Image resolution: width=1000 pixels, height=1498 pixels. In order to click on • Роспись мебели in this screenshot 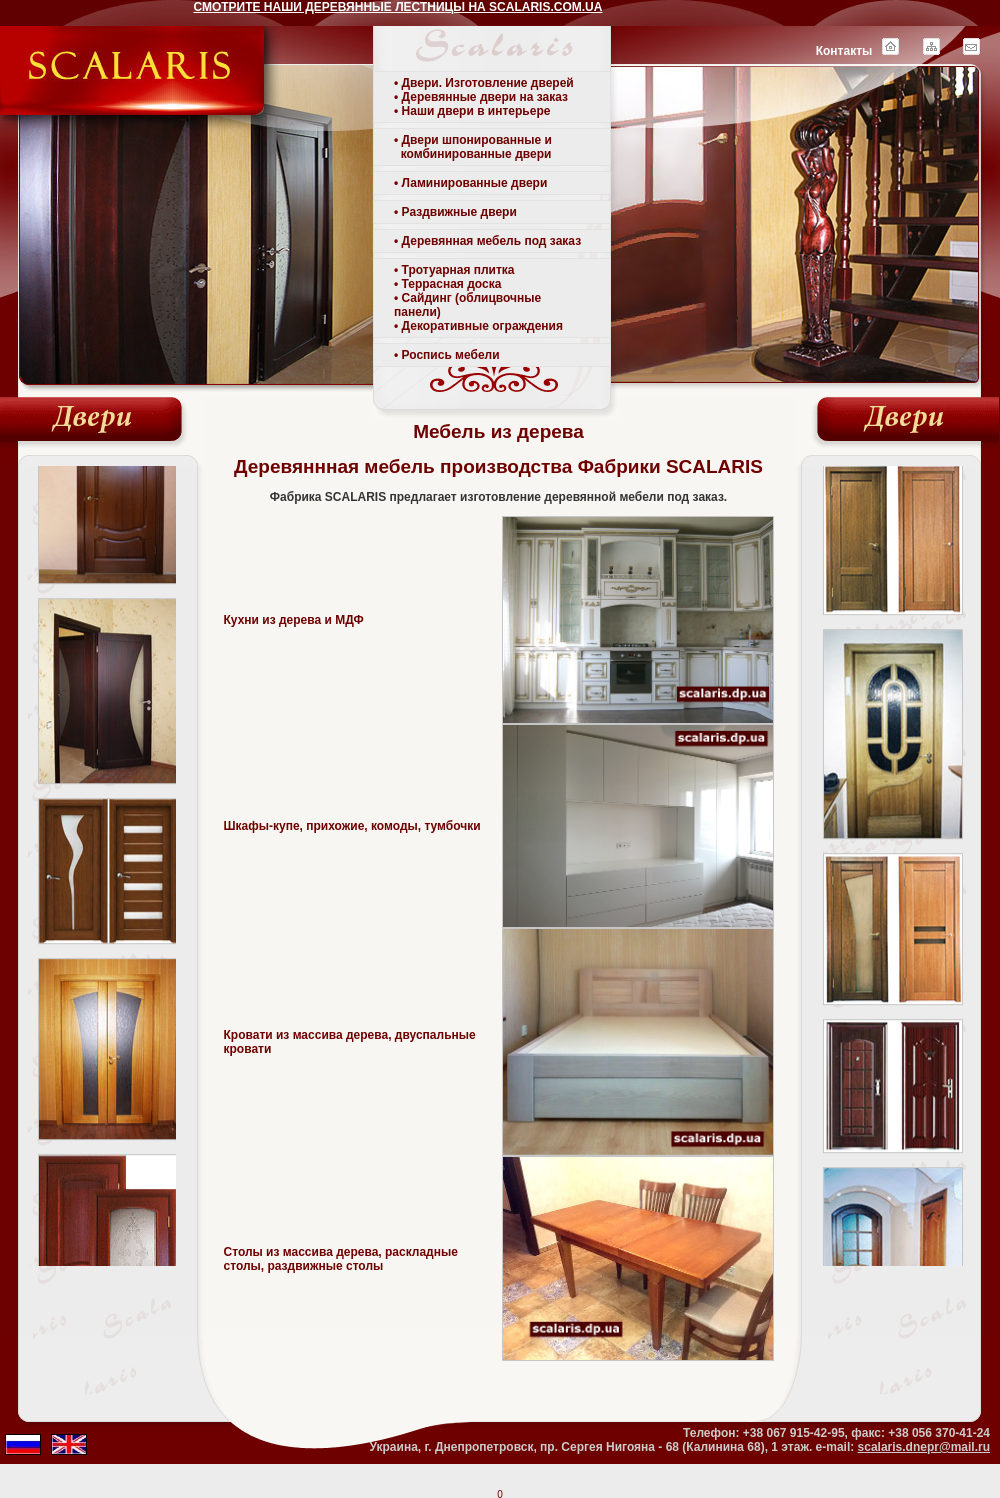, I will do `click(447, 355)`.